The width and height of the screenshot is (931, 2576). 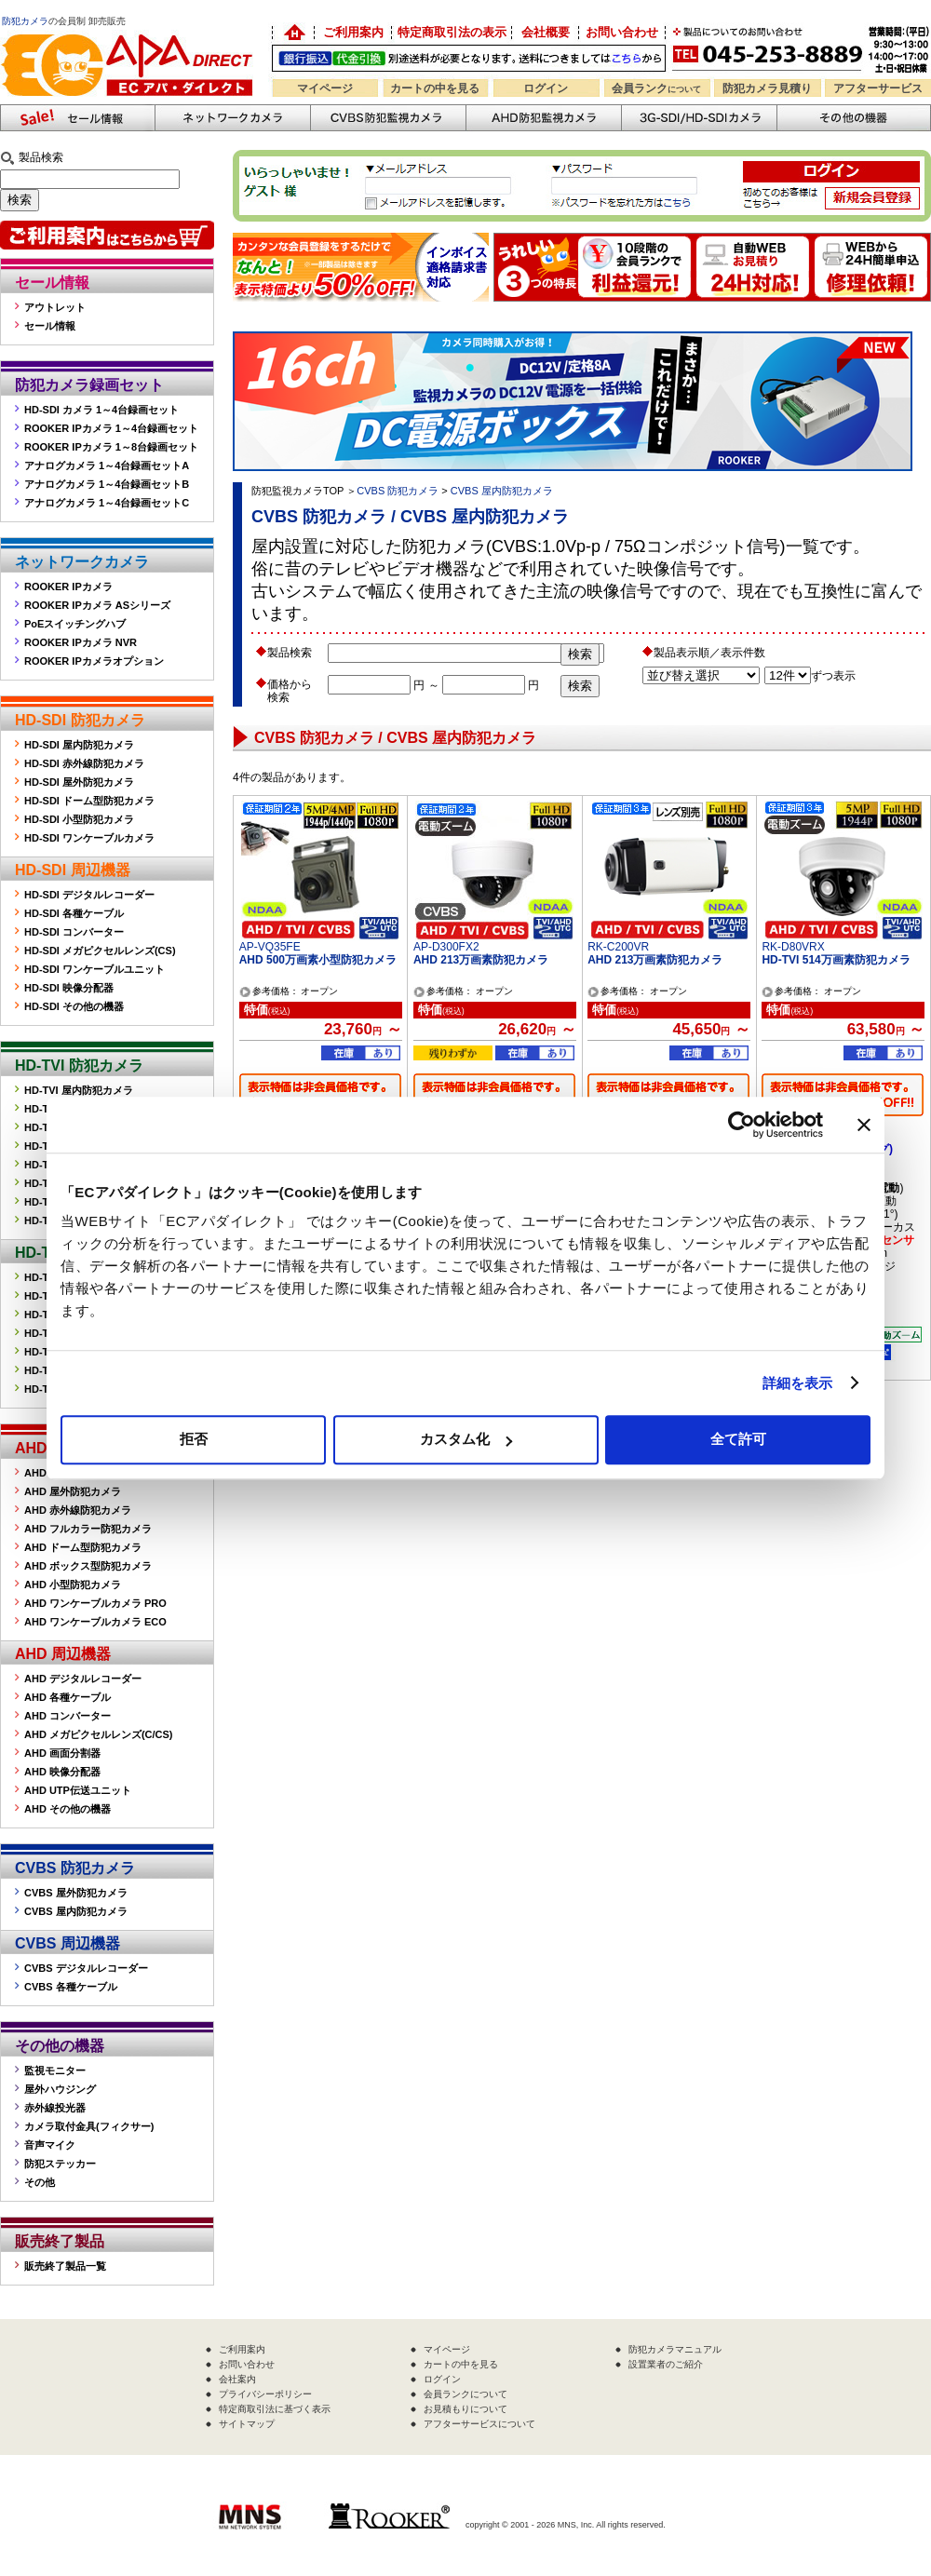 What do you see at coordinates (293, 32) in the screenshot?
I see `防犯カメラの卸売り販売「EC アパダイレクト」` at bounding box center [293, 32].